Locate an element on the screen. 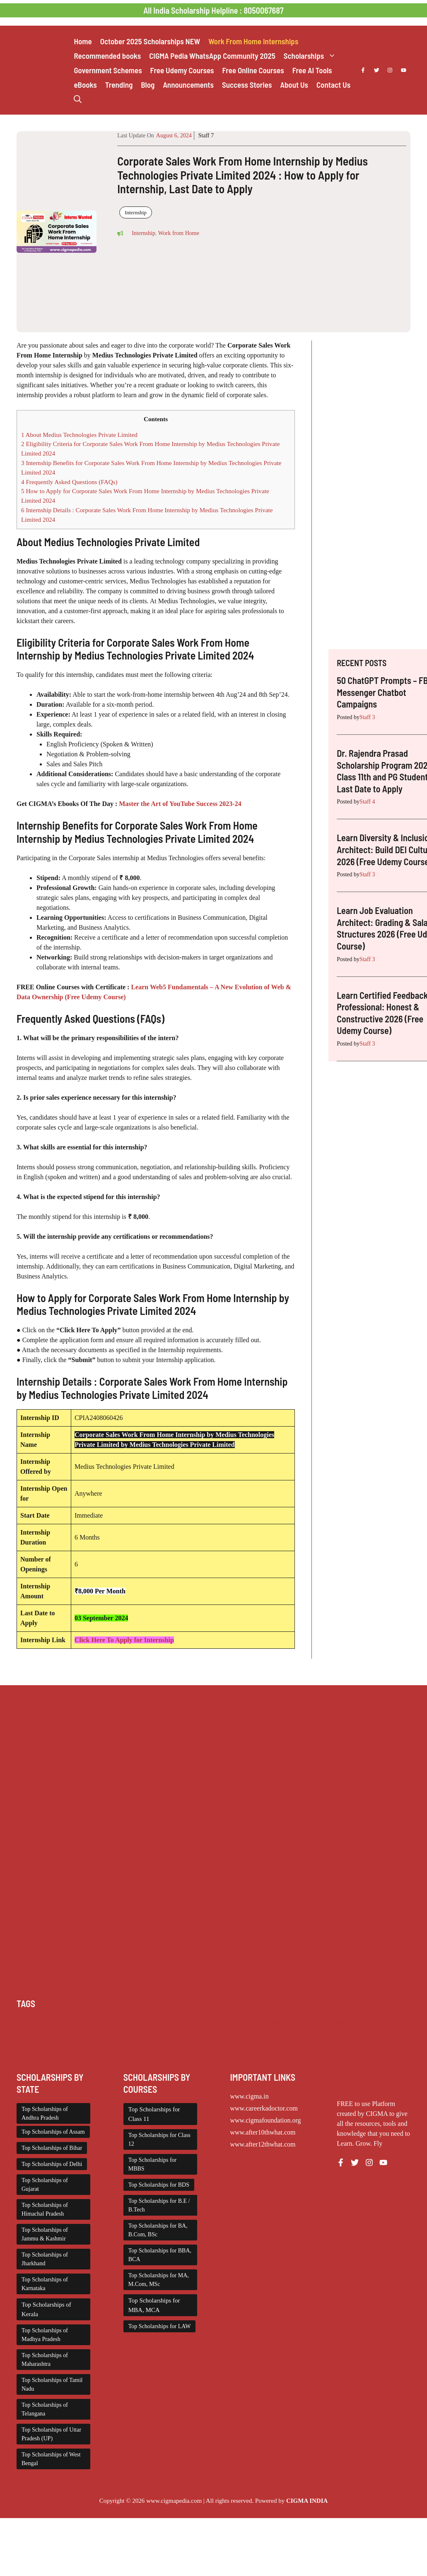 Image resolution: width=427 pixels, height=2576 pixels. Staff 3 is located at coordinates (367, 717).